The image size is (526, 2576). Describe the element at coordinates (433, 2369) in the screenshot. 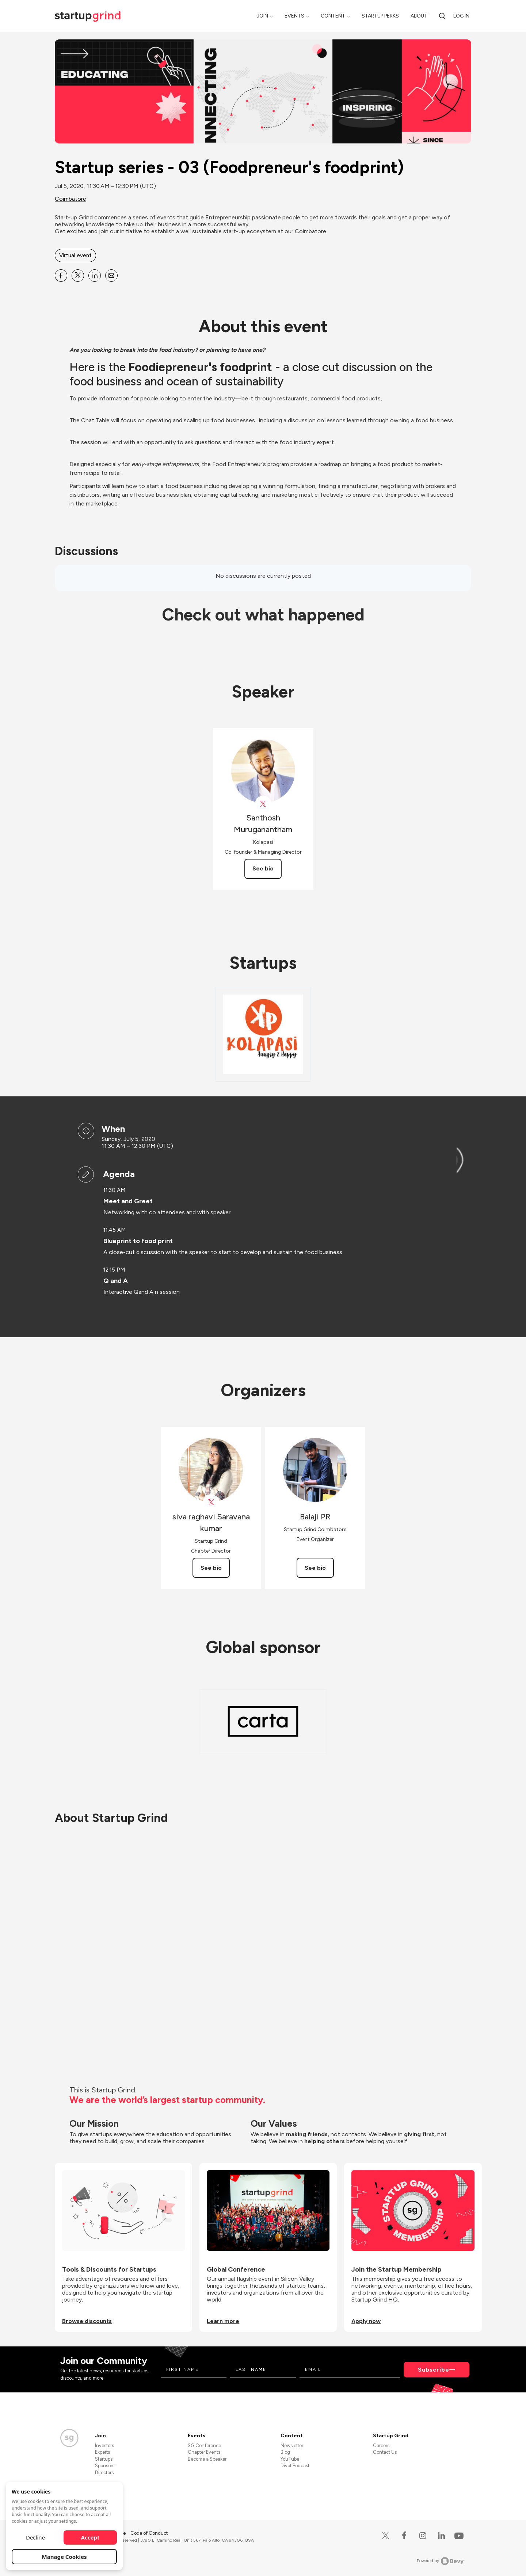

I see `Subscribe` at that location.